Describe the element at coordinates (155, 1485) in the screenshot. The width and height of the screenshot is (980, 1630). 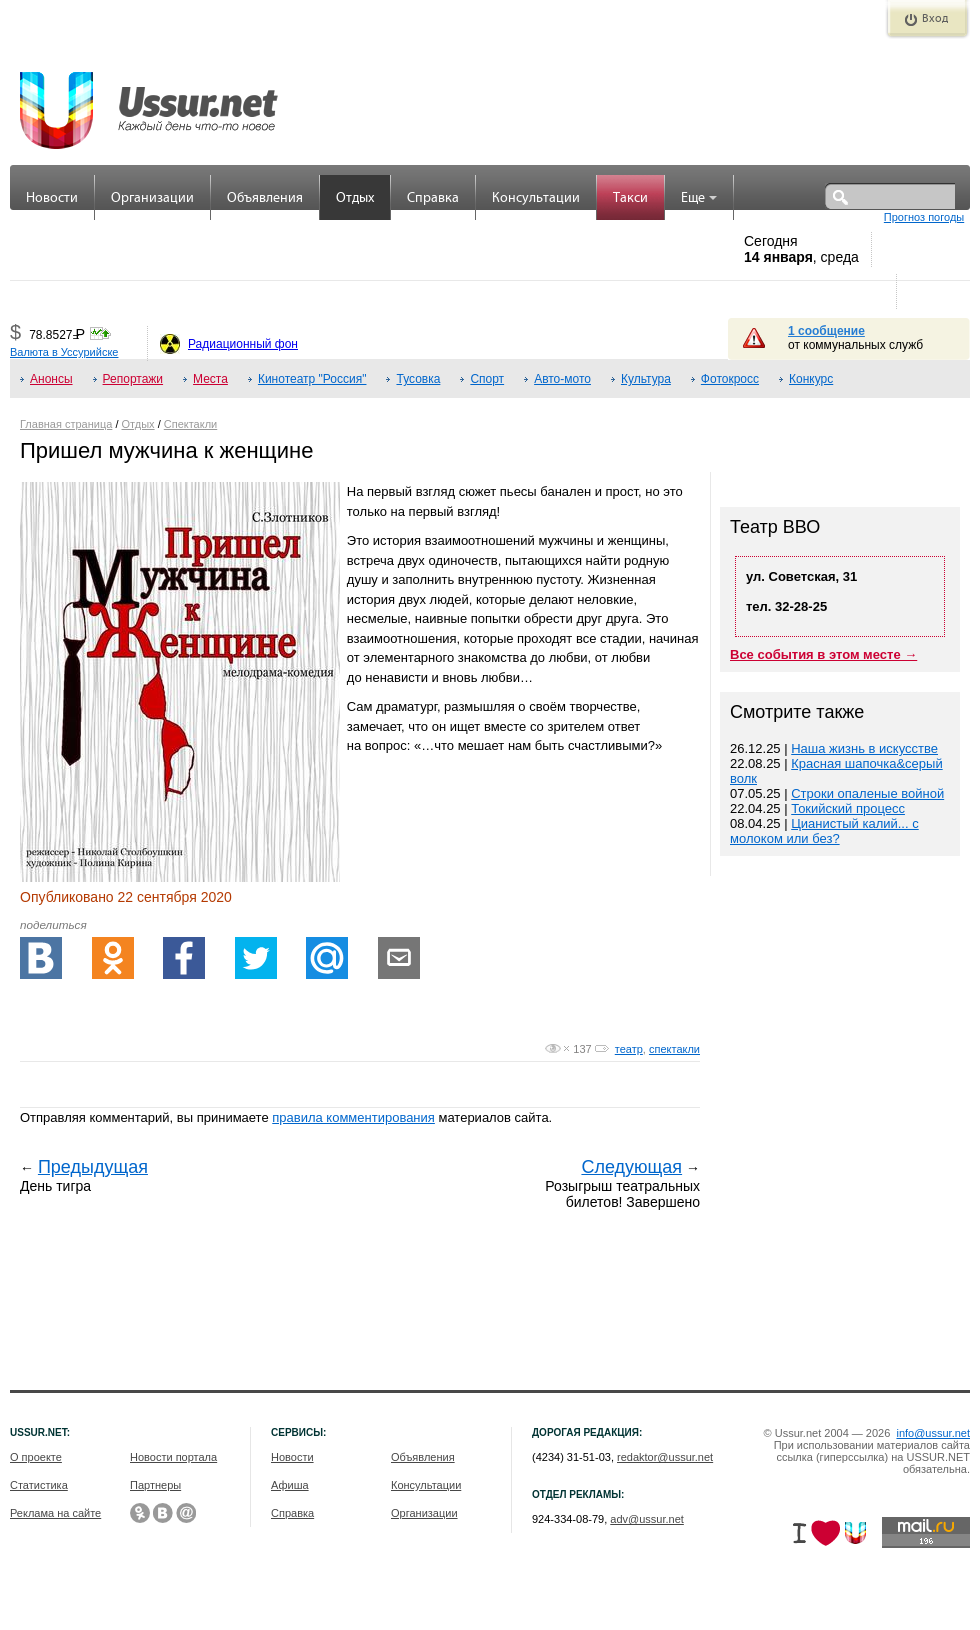
I see `Партнеры` at that location.